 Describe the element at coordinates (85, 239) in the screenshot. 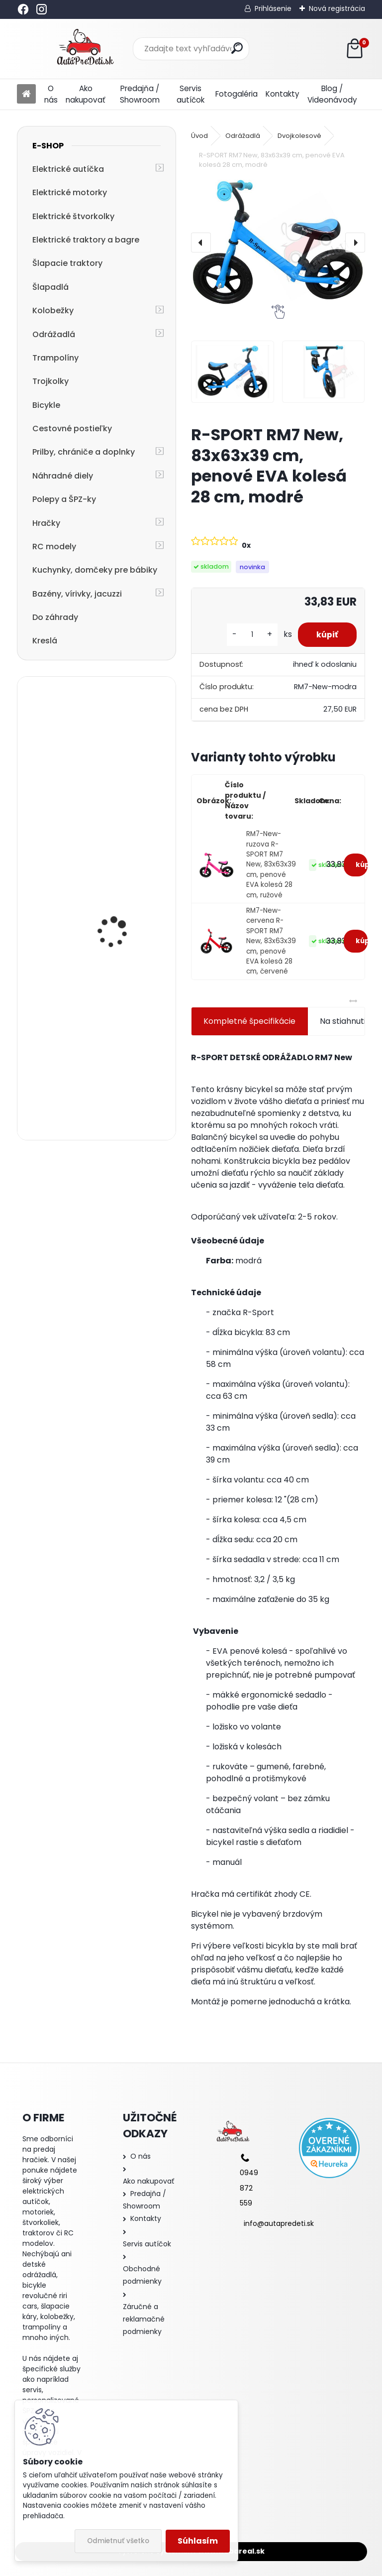

I see `Elektrické traktory a bagre` at that location.